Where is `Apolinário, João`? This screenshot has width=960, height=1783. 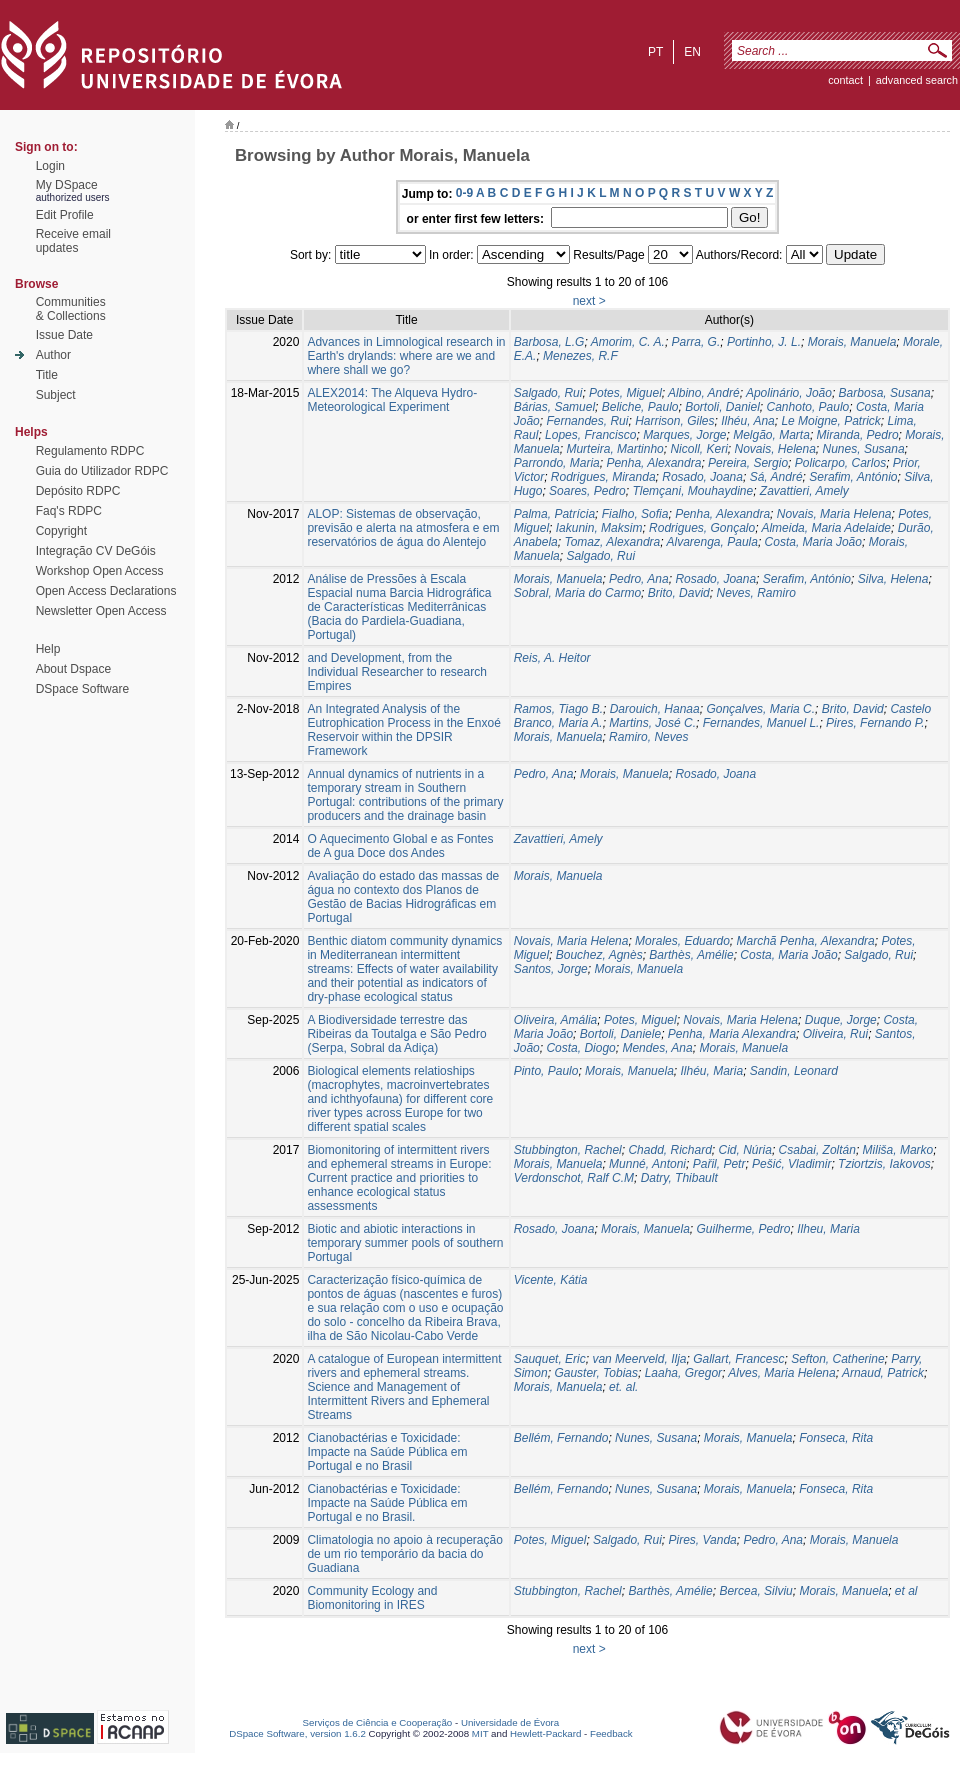
Apolinário, João is located at coordinates (789, 393).